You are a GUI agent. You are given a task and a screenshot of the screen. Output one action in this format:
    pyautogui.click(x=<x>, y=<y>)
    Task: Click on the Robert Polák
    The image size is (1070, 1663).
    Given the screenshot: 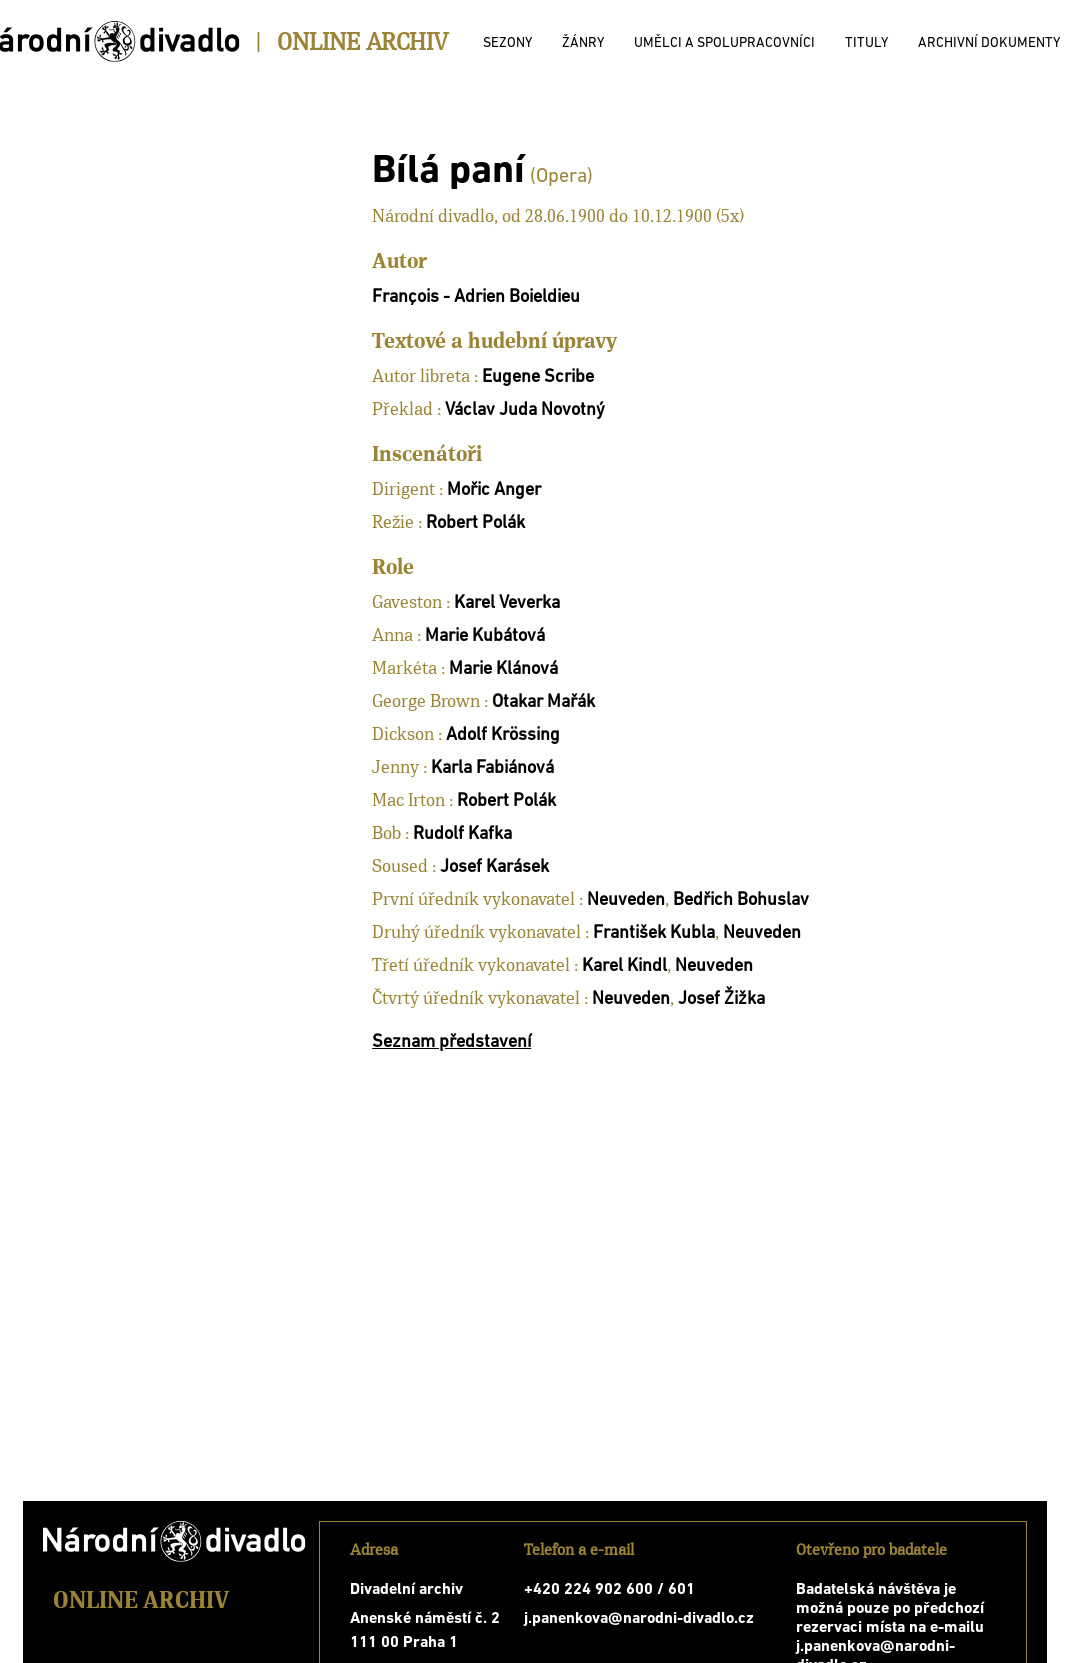 What is the action you would take?
    pyautogui.click(x=475, y=523)
    